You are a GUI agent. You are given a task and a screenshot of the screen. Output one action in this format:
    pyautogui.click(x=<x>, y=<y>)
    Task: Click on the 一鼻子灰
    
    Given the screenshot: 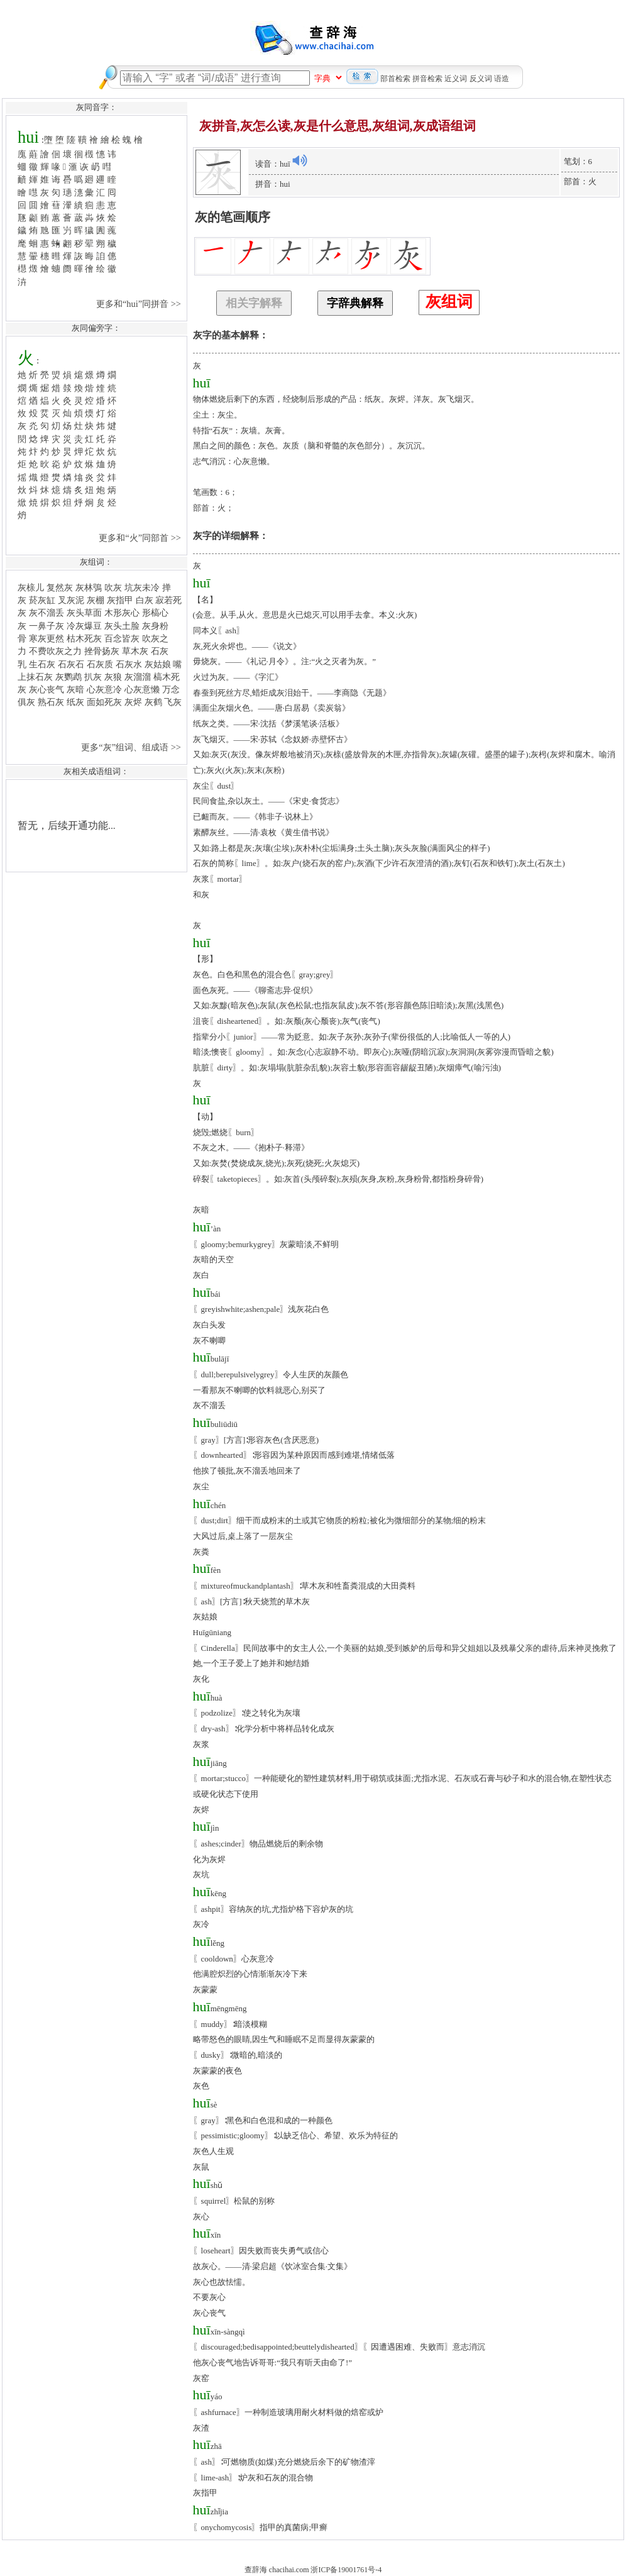 What is the action you would take?
    pyautogui.click(x=46, y=626)
    